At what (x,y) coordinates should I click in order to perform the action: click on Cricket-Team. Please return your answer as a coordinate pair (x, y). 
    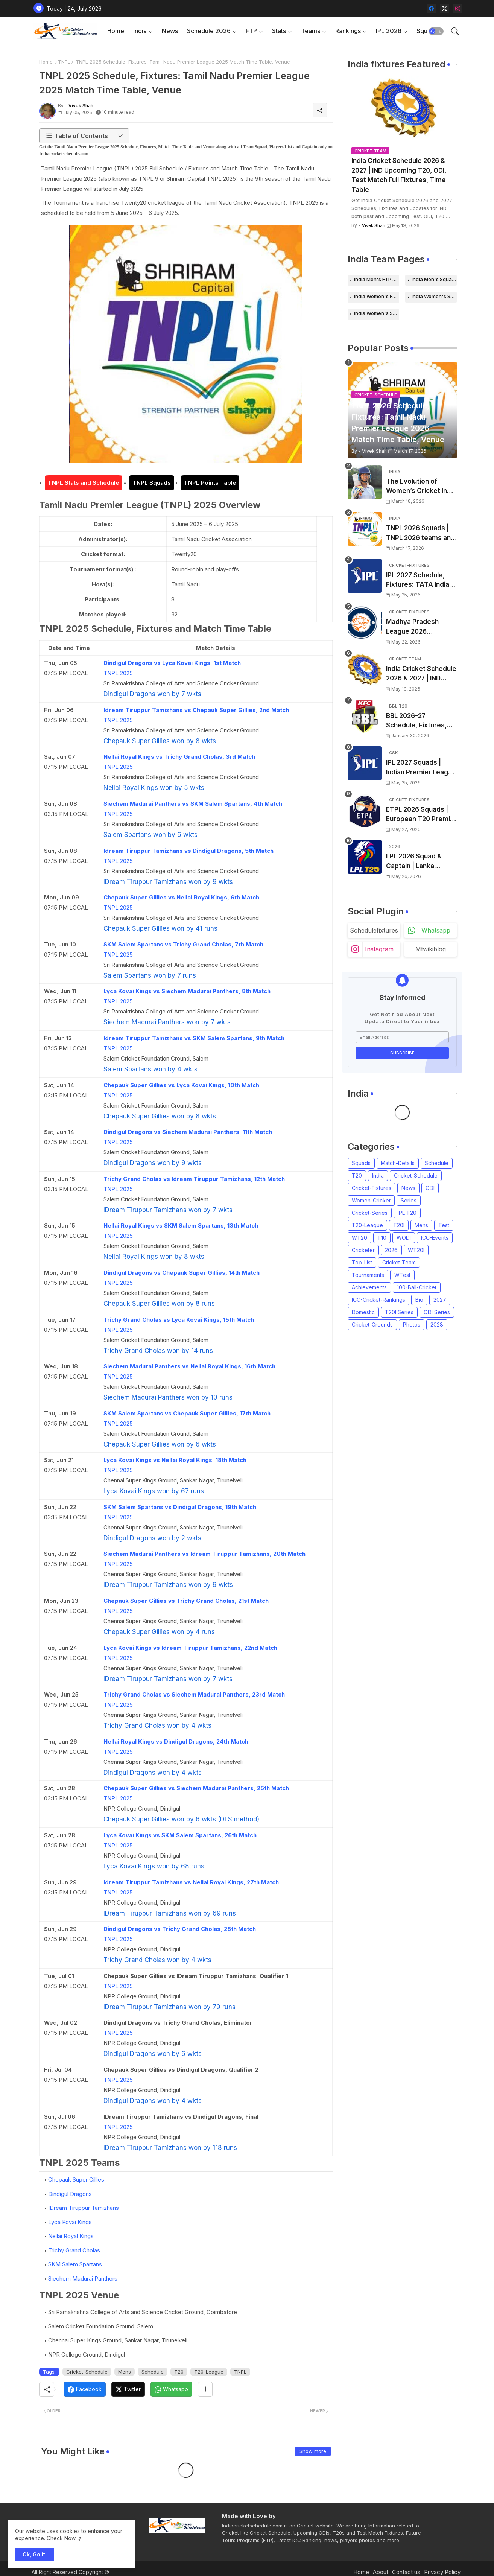
    Looking at the image, I should click on (399, 1262).